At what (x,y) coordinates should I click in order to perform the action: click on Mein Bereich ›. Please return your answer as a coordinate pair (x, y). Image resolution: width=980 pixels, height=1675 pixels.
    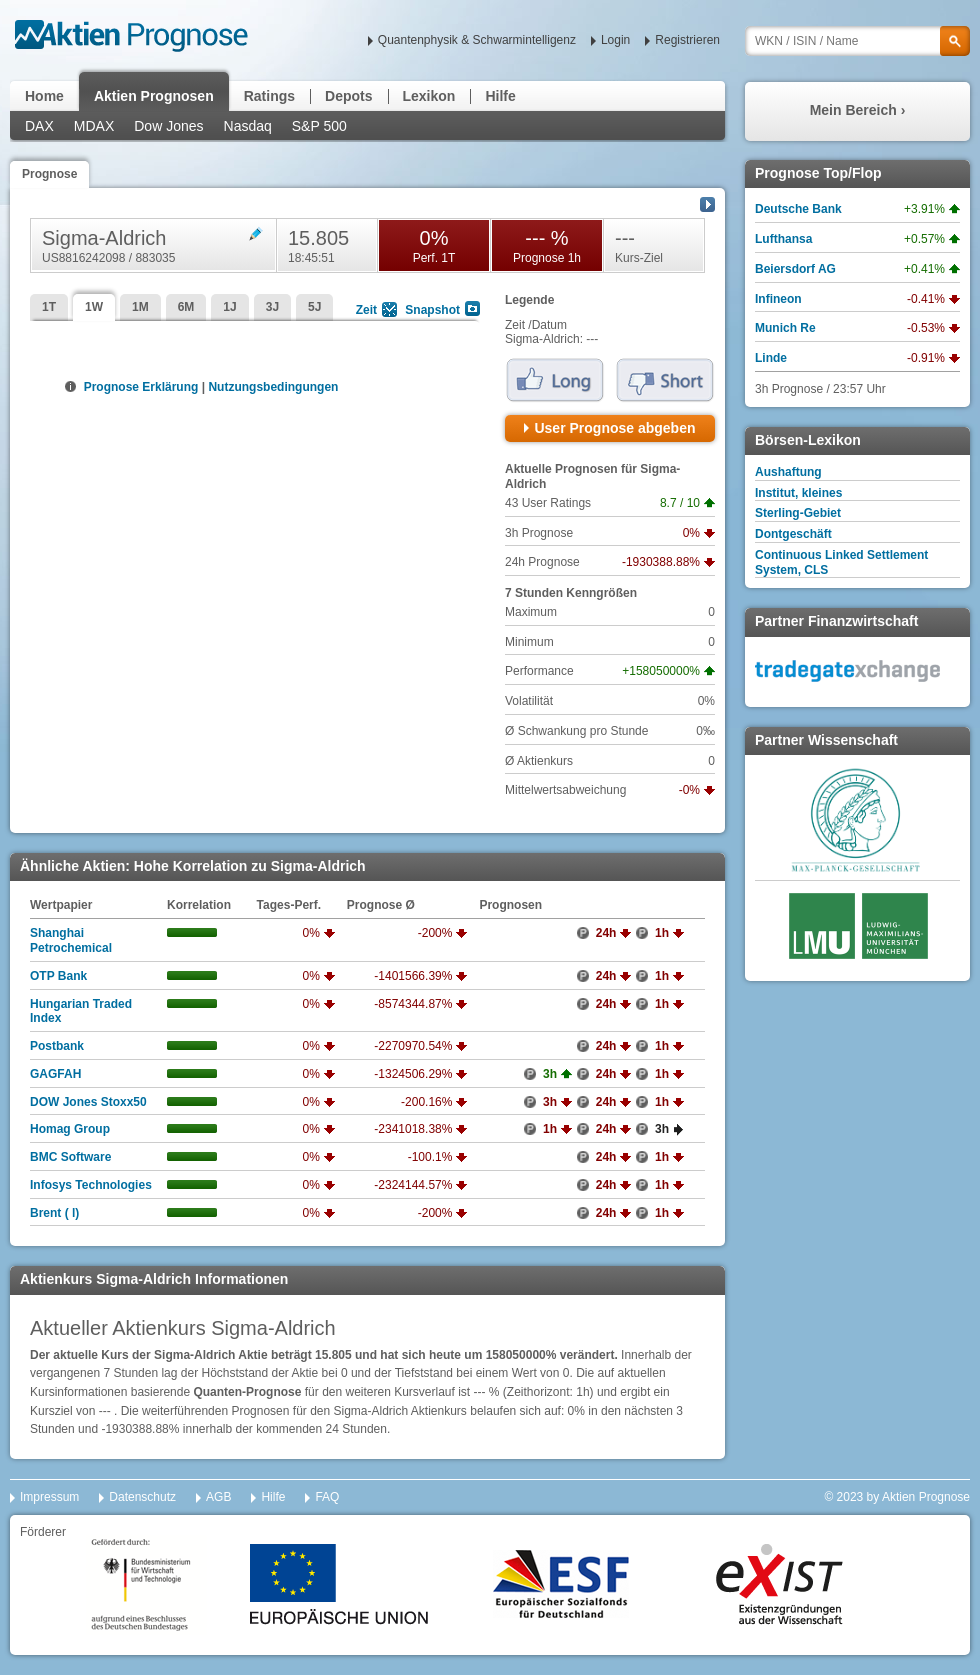
    Looking at the image, I should click on (858, 110).